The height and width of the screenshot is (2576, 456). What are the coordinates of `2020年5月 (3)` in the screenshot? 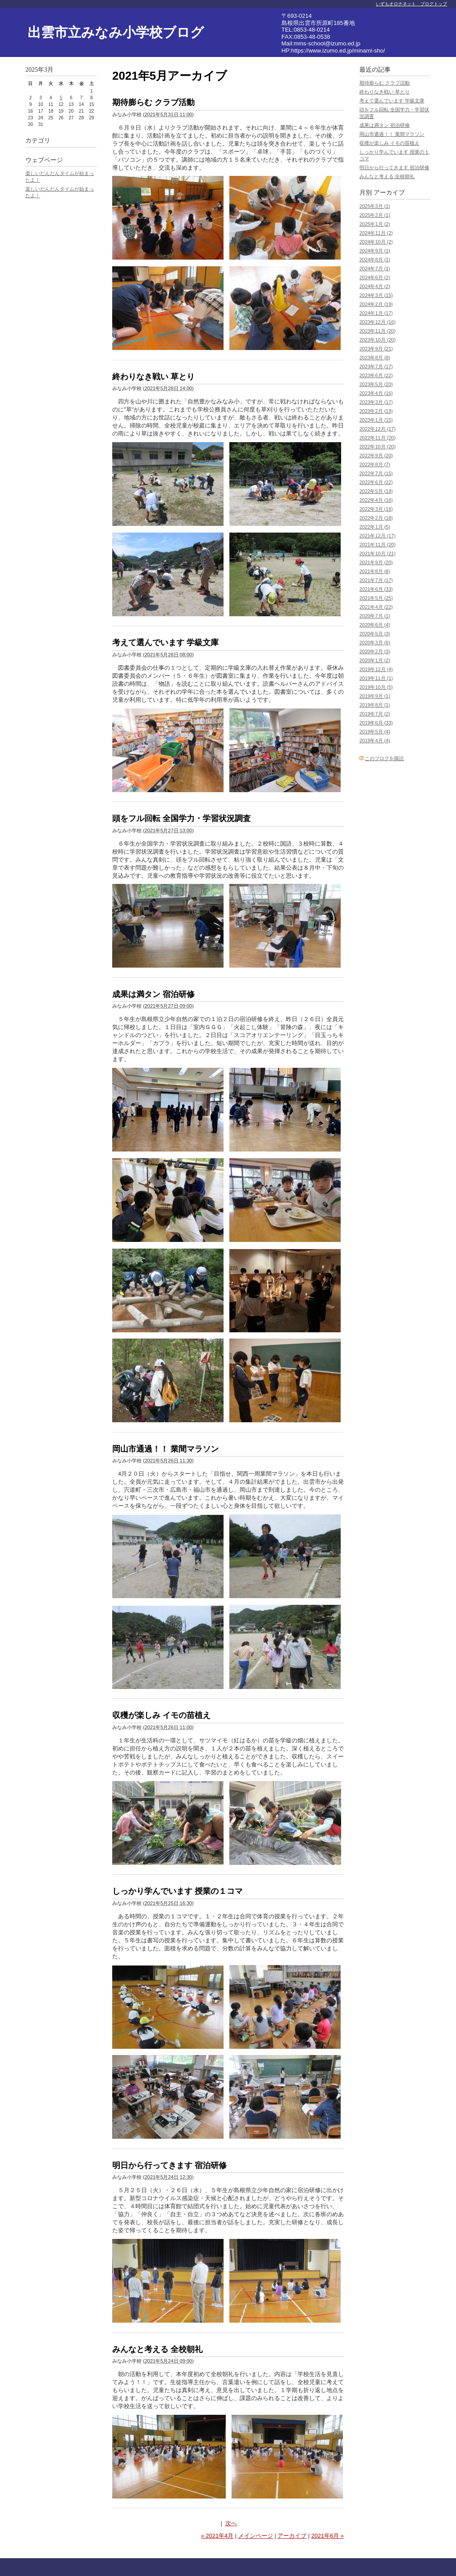 It's located at (374, 633).